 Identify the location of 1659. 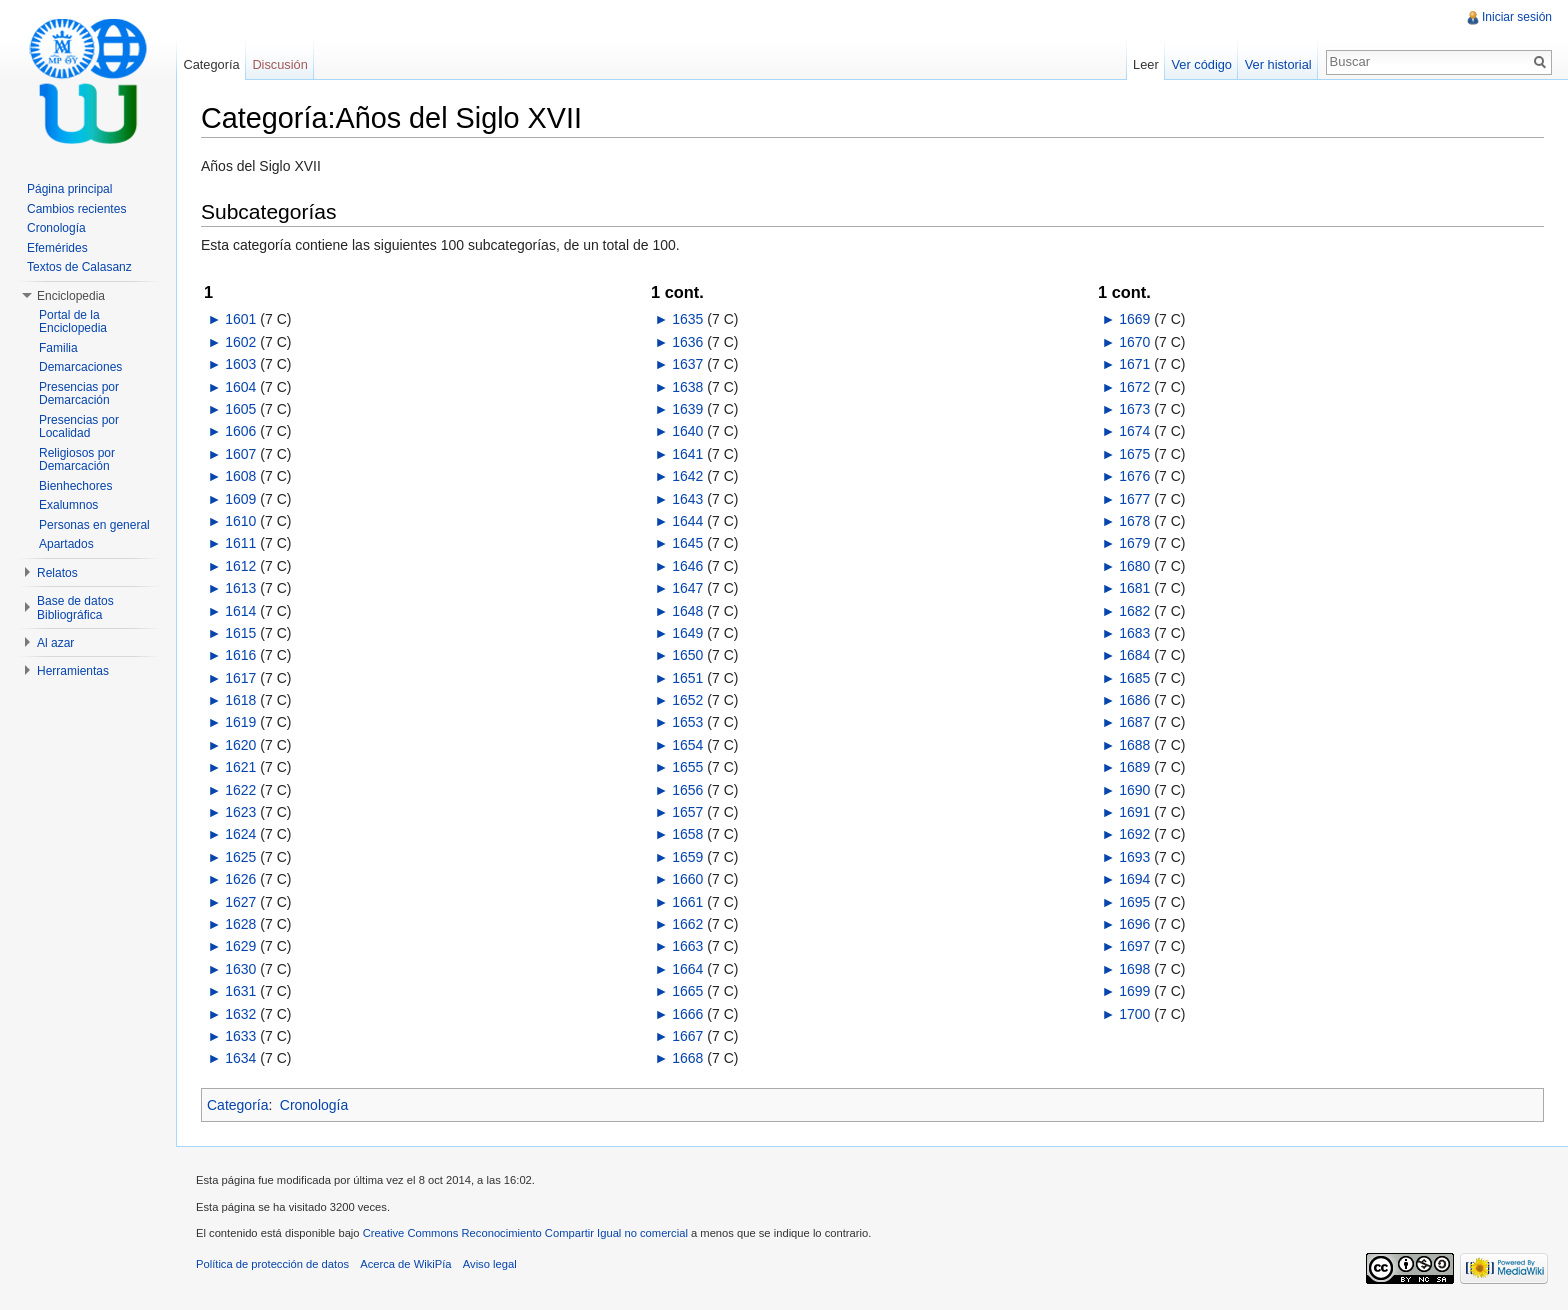
(687, 857).